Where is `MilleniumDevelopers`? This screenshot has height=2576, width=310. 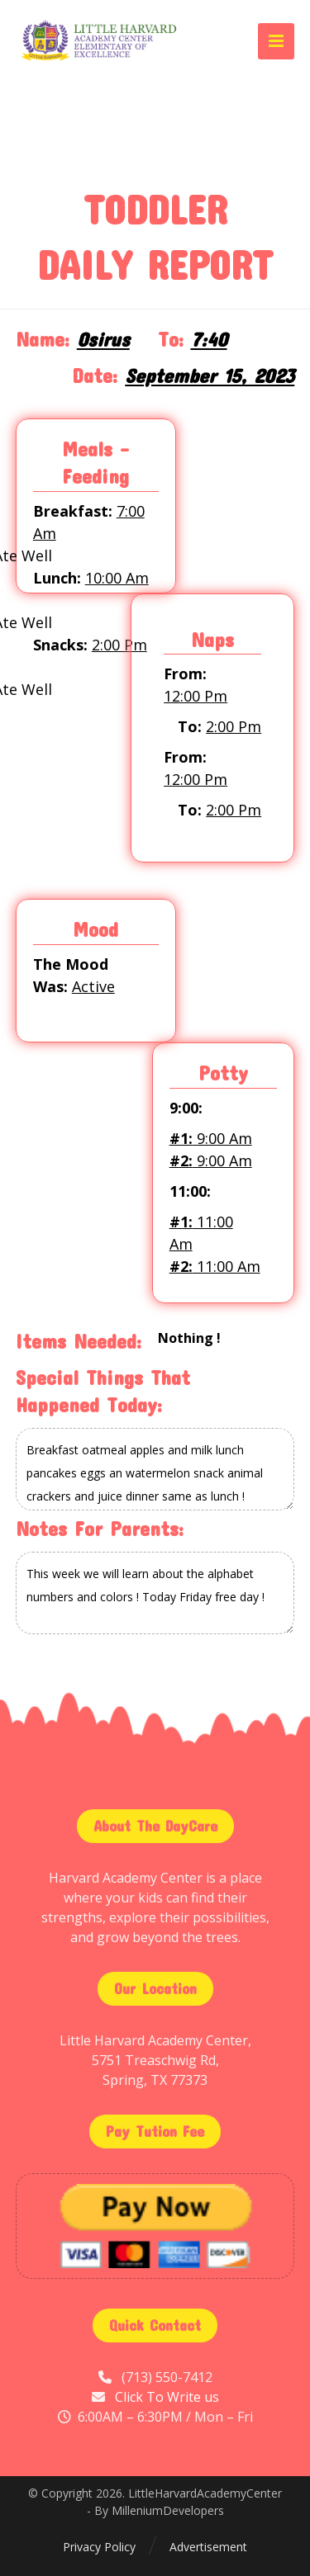
MilleniumDevelopers is located at coordinates (168, 2510).